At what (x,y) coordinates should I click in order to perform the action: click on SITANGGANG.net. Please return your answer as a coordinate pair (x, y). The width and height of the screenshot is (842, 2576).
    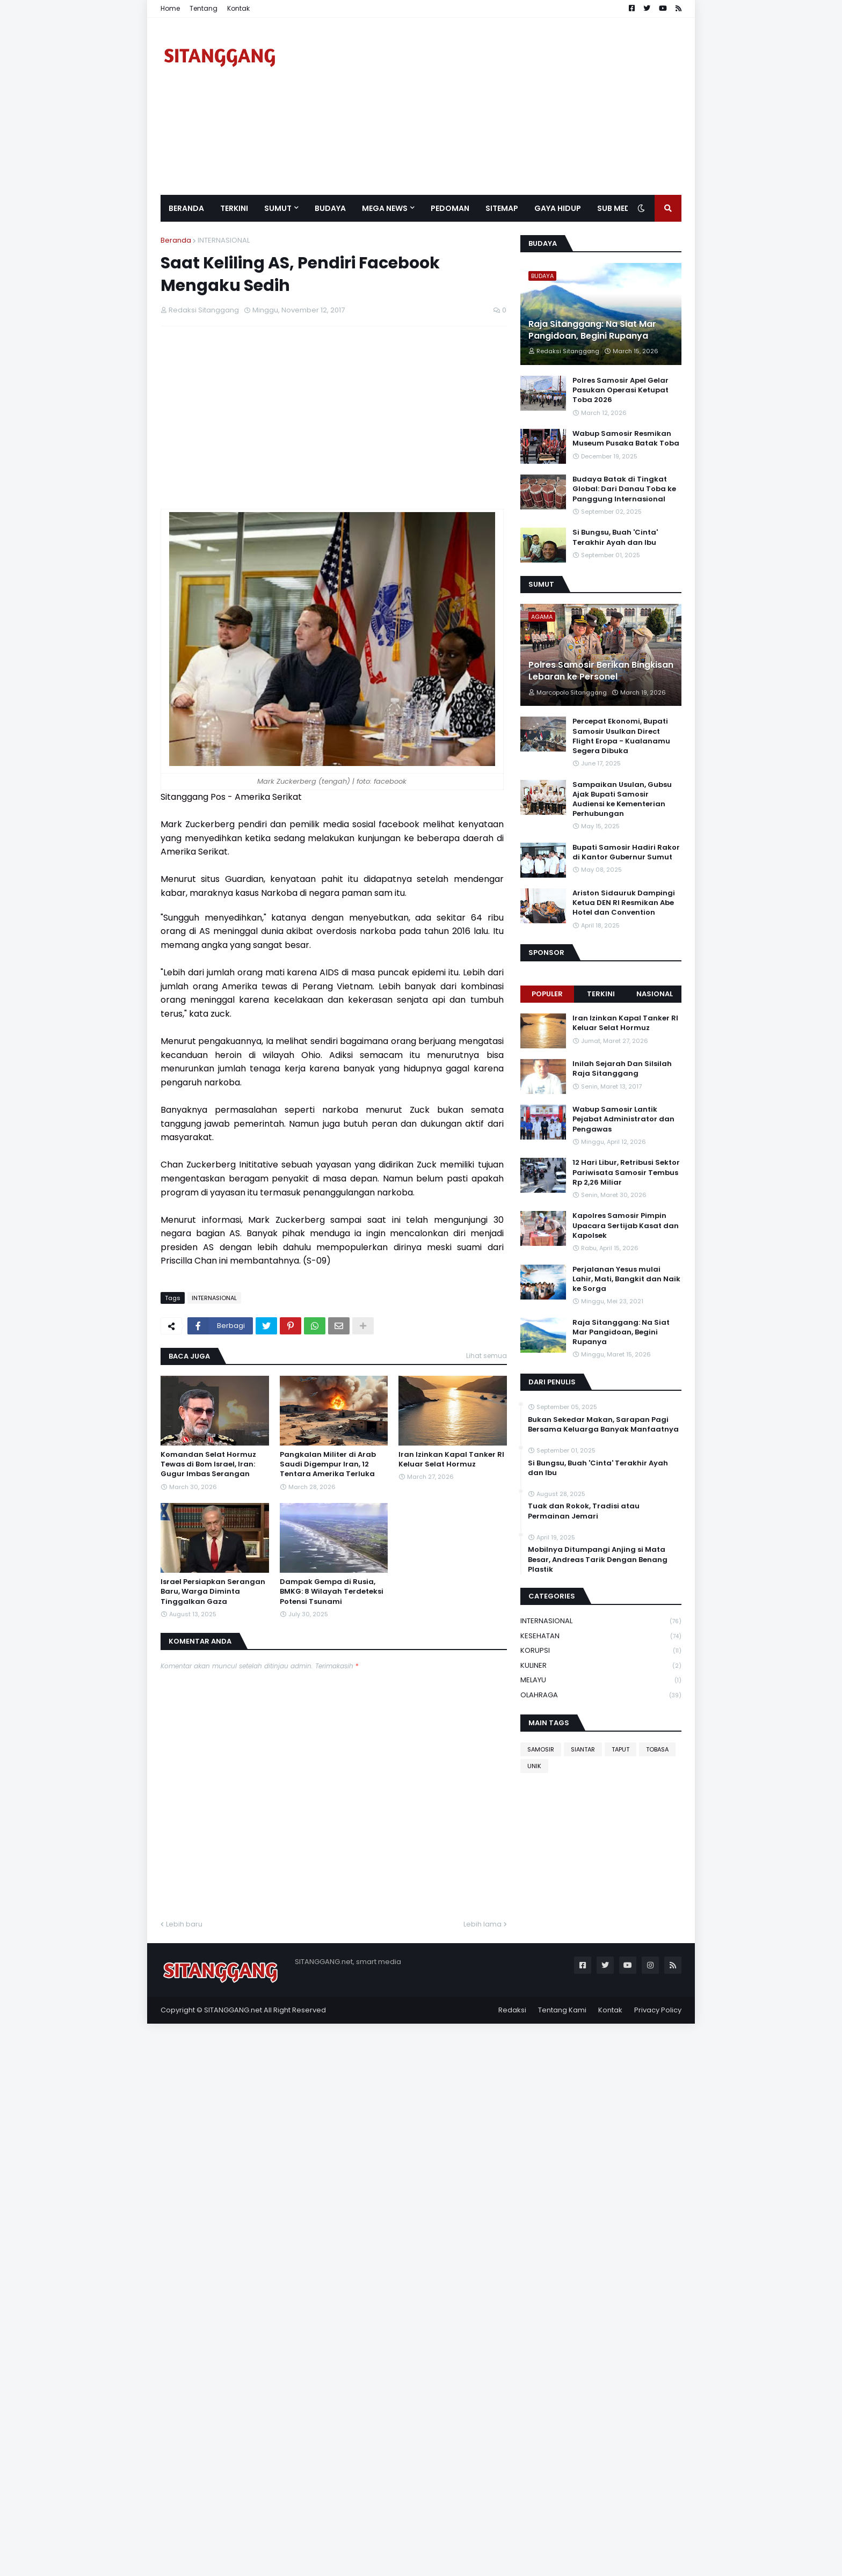
    Looking at the image, I should click on (233, 2010).